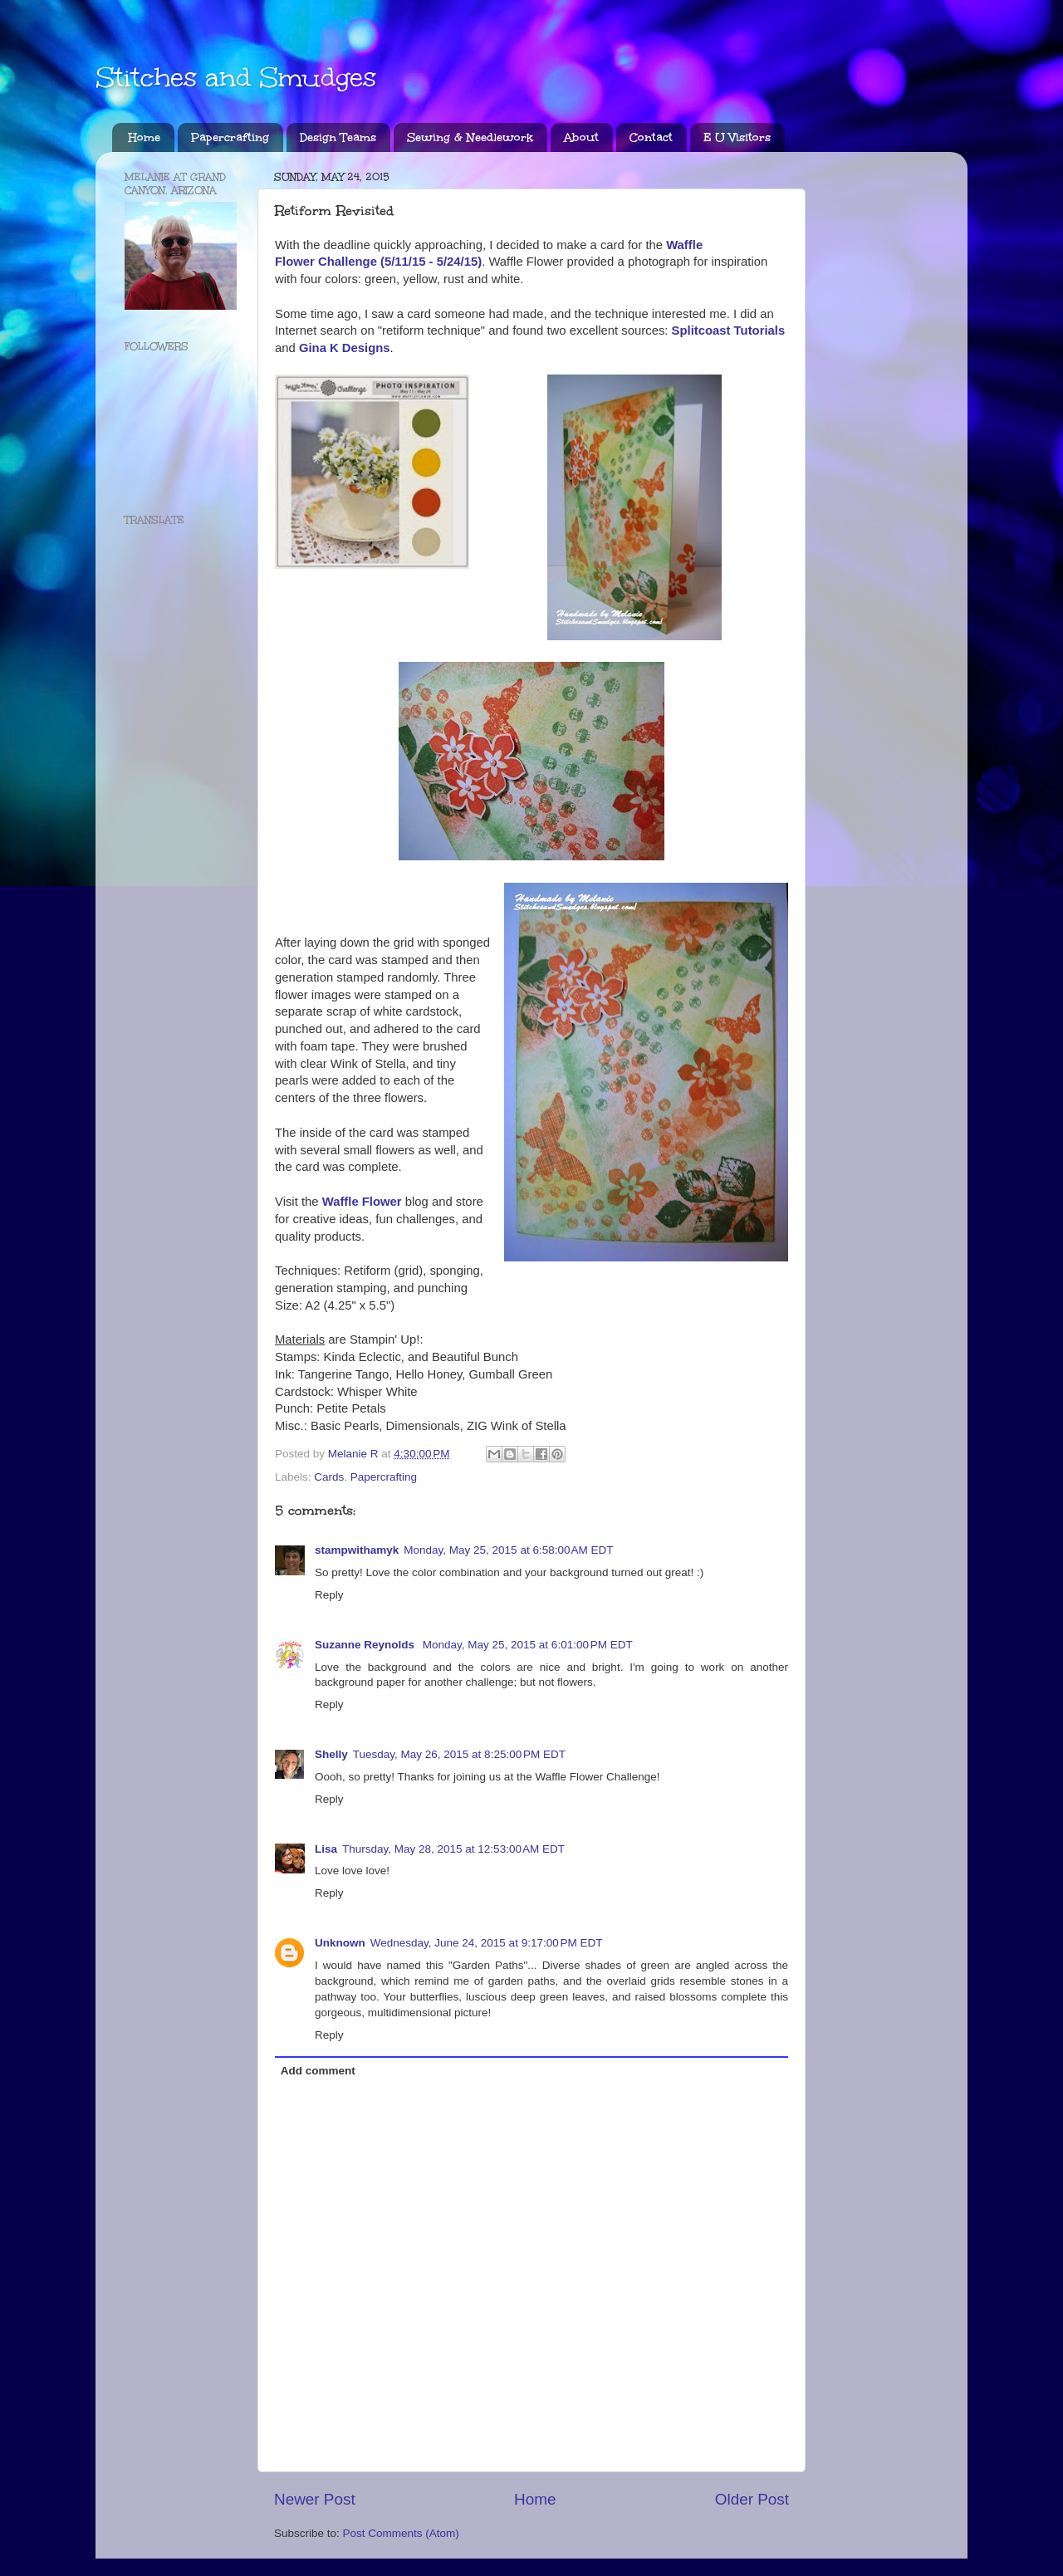 The image size is (1063, 2576). Describe the element at coordinates (459, 1754) in the screenshot. I see `Tuesday, May 26, 2015 at 8:25:00 PM EDT` at that location.